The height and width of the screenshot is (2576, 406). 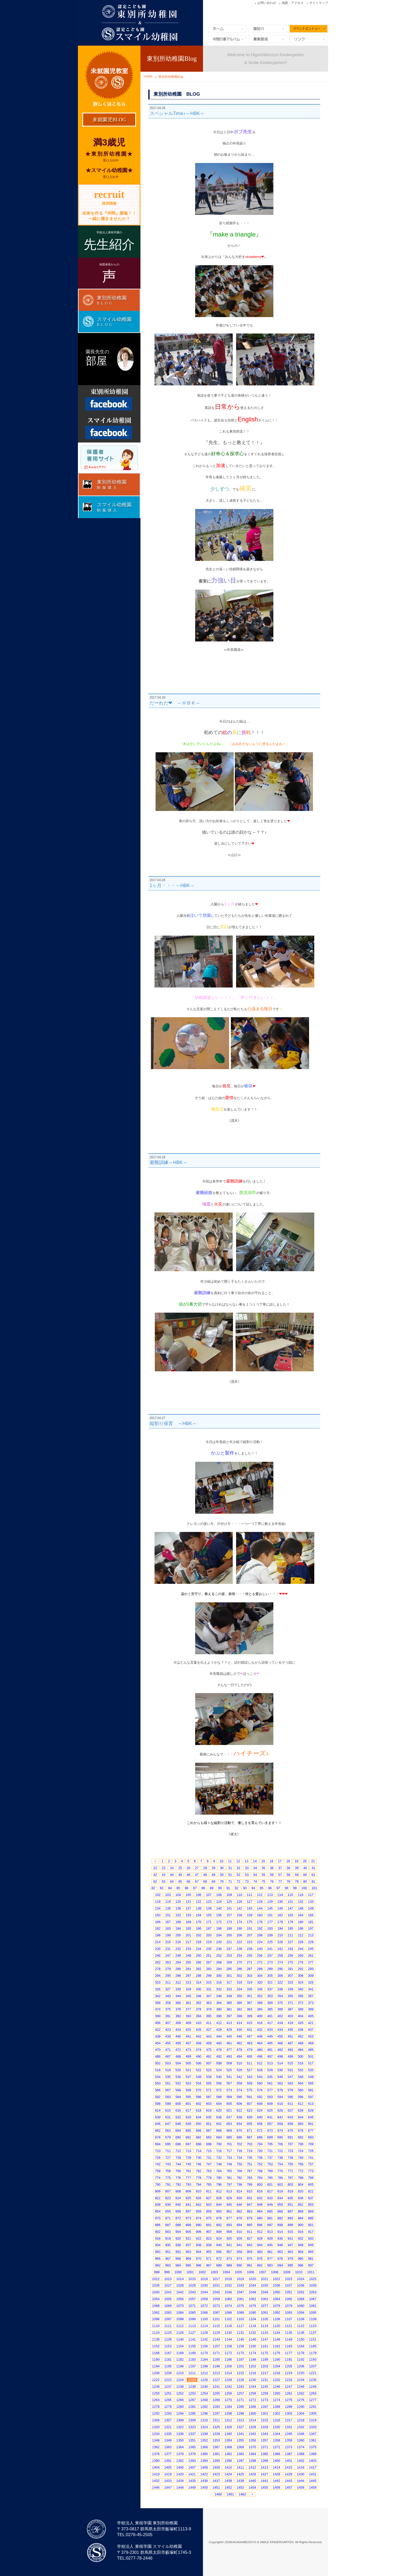 What do you see at coordinates (313, 2319) in the screenshot?
I see `1109` at bounding box center [313, 2319].